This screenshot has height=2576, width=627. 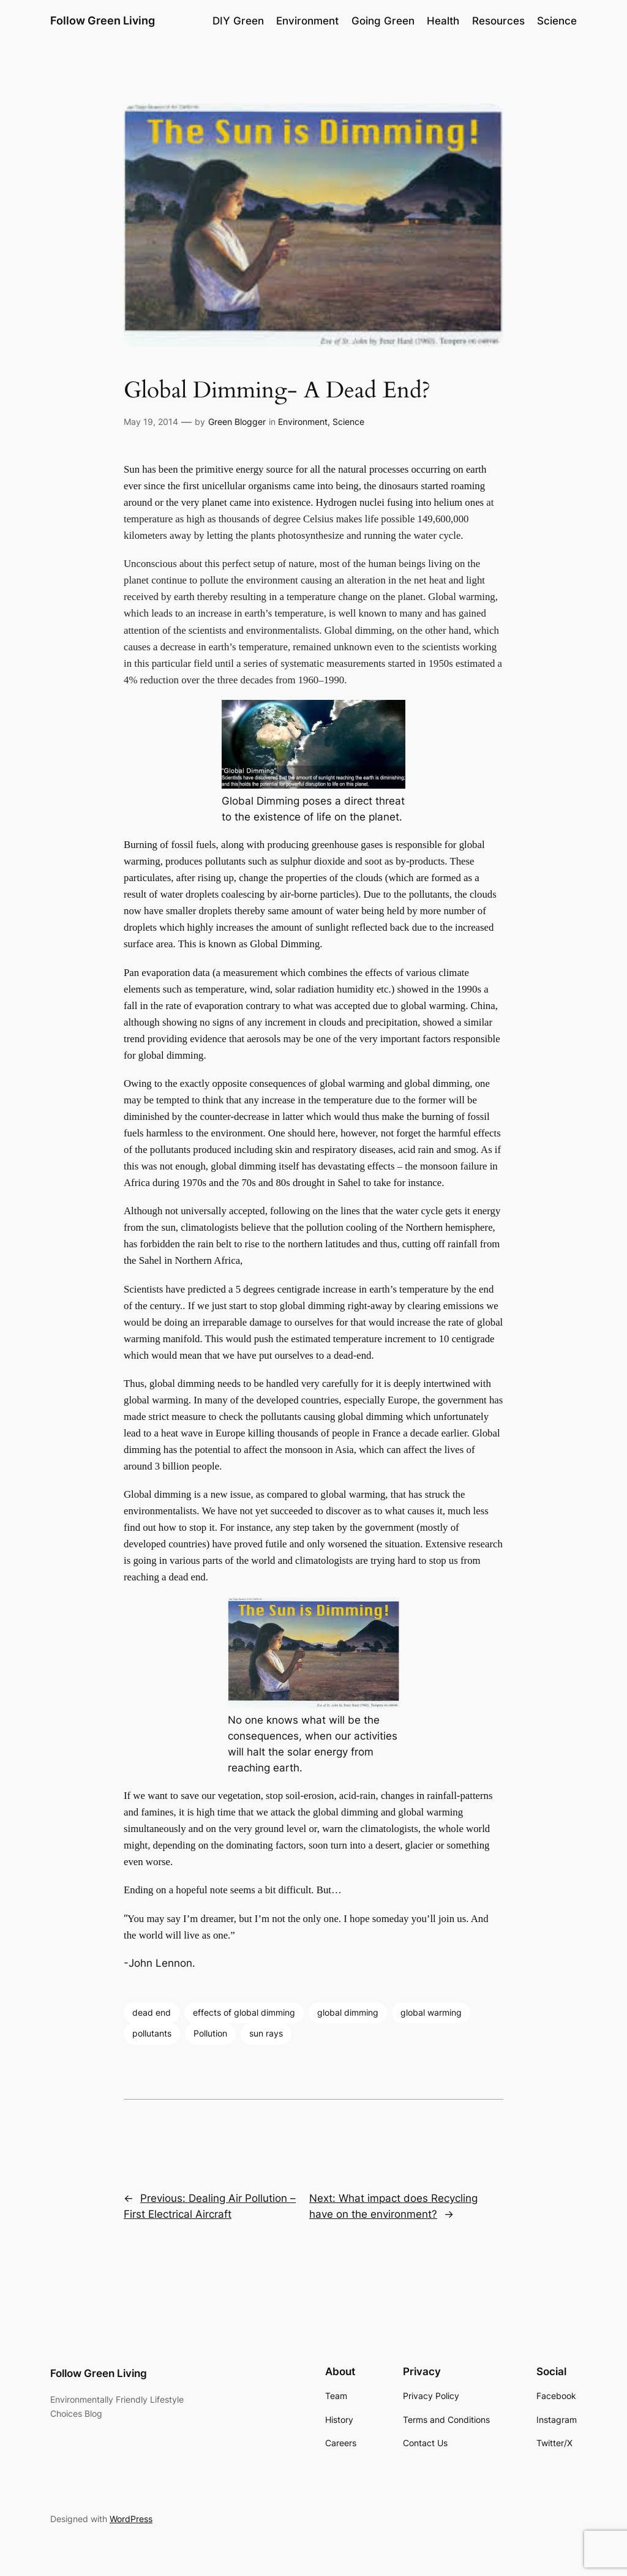 I want to click on Science, so click(x=348, y=421).